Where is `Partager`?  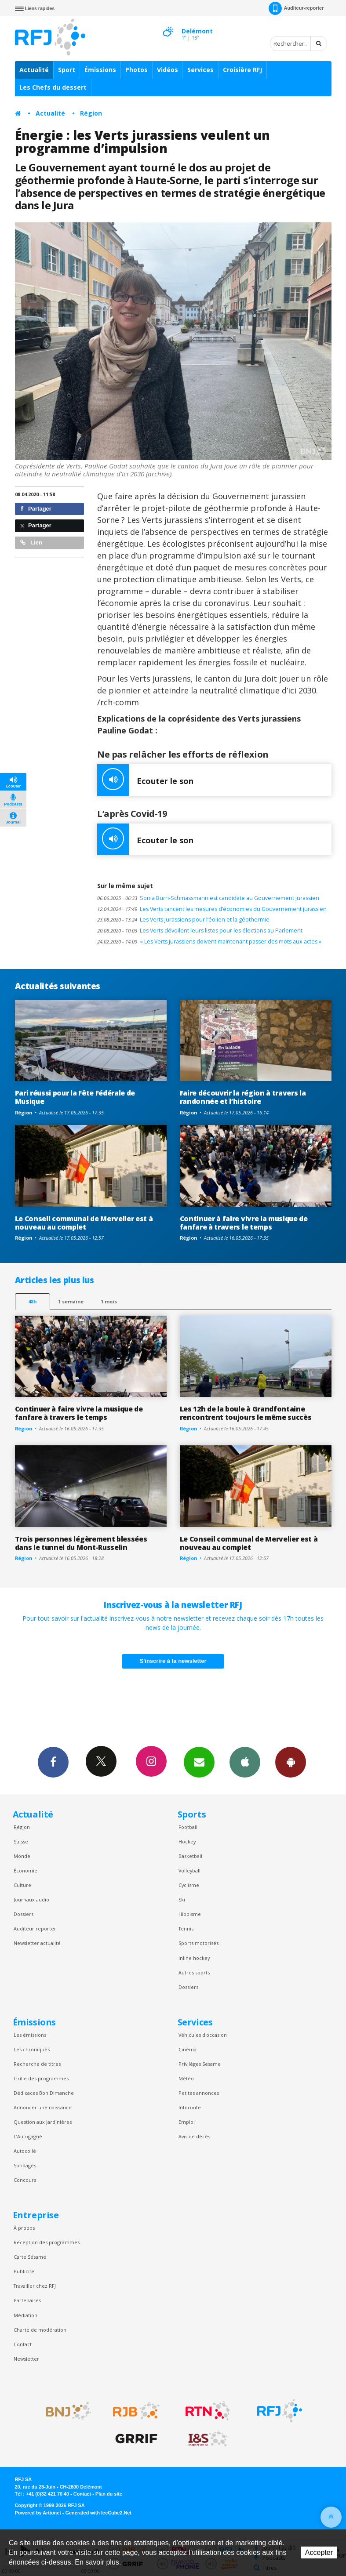 Partager is located at coordinates (35, 508).